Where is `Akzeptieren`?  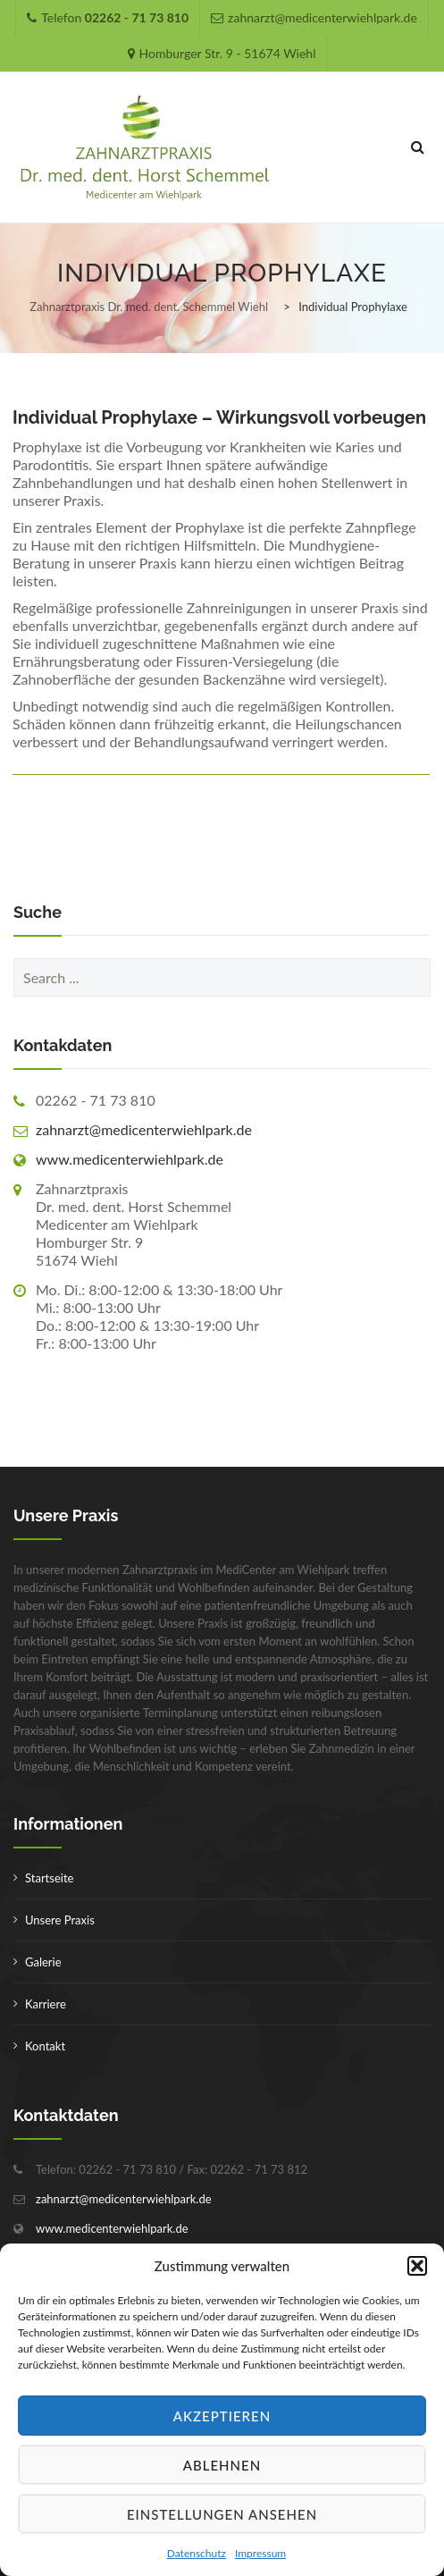 Akzeptieren is located at coordinates (222, 2416).